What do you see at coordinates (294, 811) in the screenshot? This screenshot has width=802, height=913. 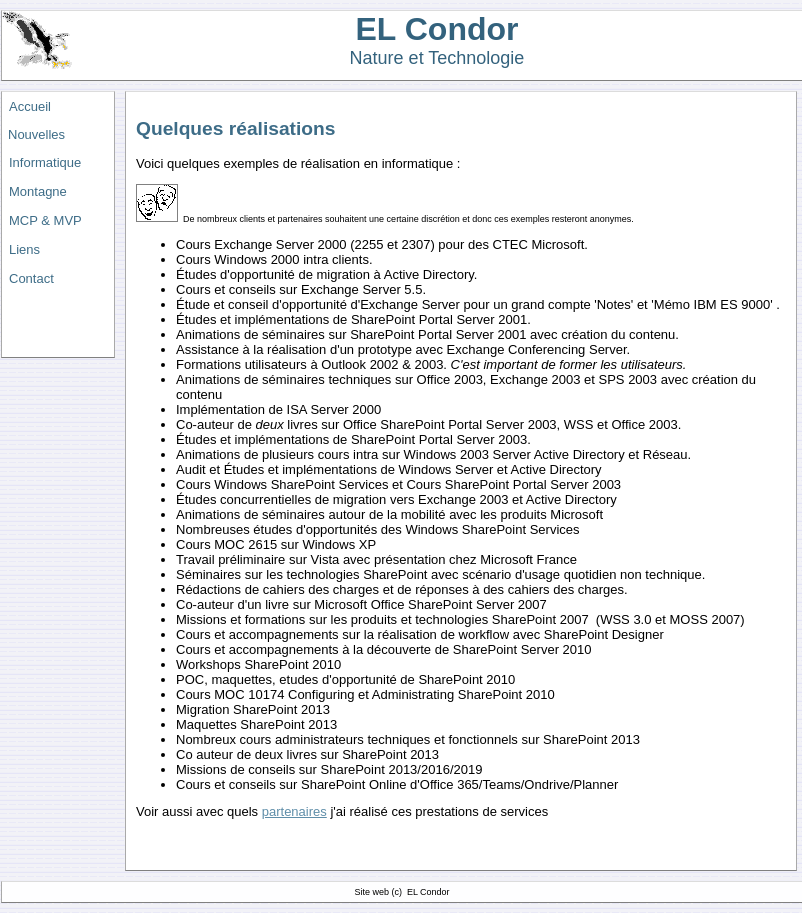 I see `partenaires` at bounding box center [294, 811].